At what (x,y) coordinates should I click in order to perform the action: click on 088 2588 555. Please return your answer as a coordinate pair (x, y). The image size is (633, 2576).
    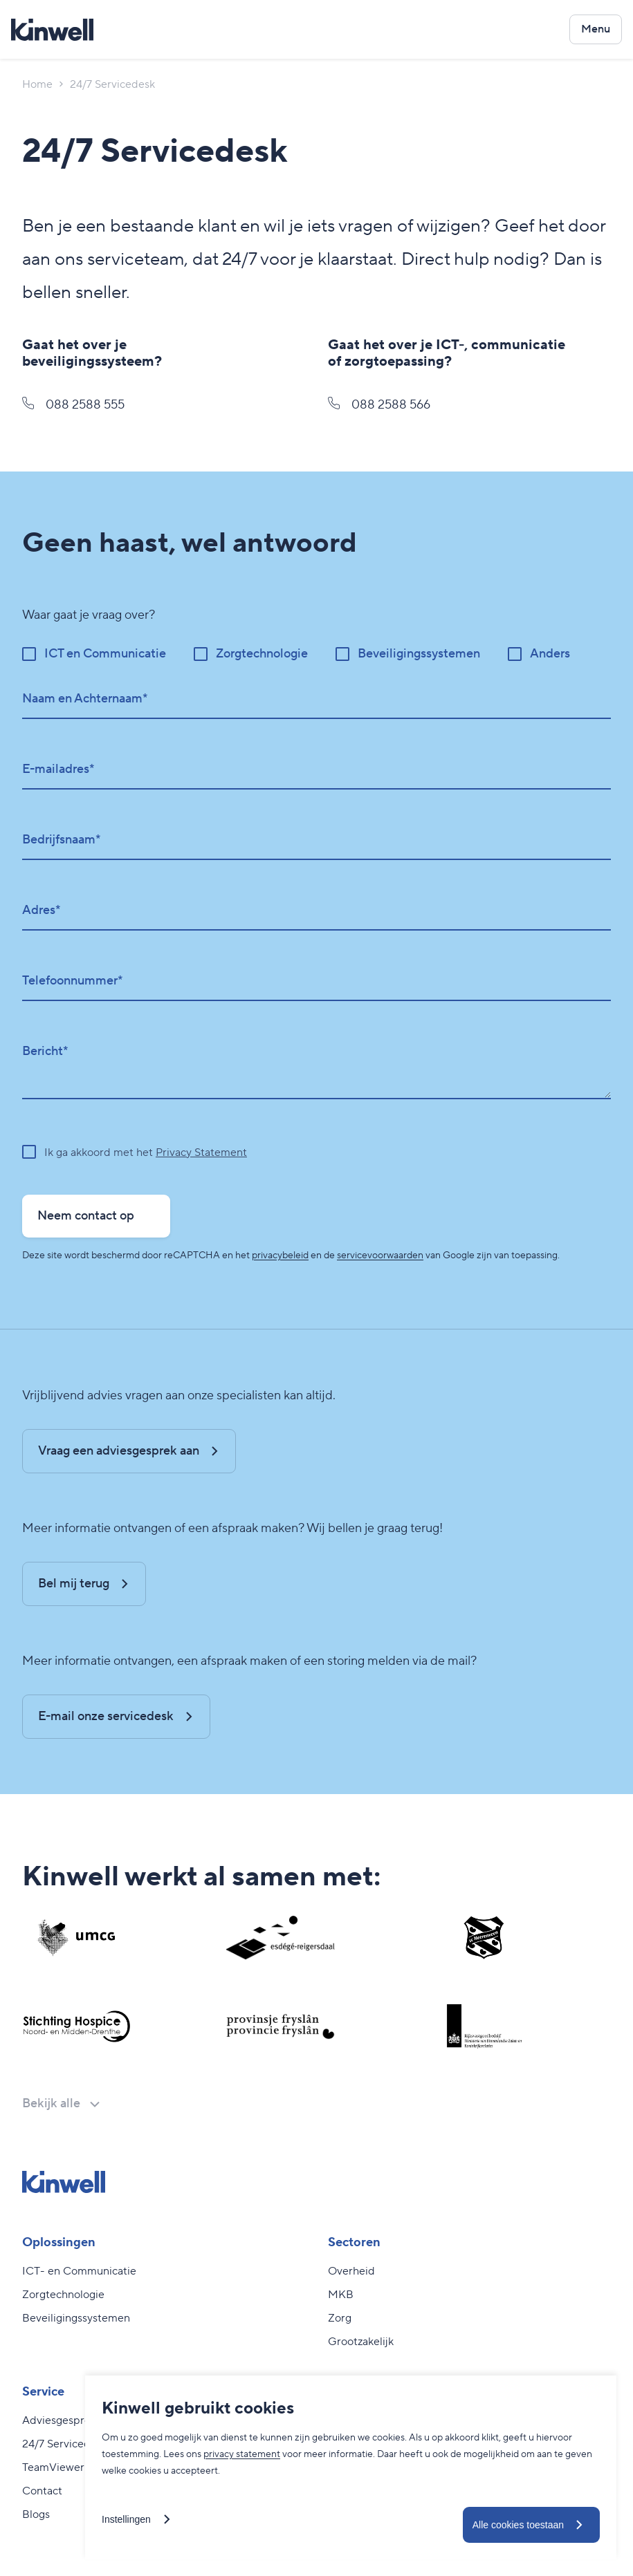
    Looking at the image, I should click on (73, 405).